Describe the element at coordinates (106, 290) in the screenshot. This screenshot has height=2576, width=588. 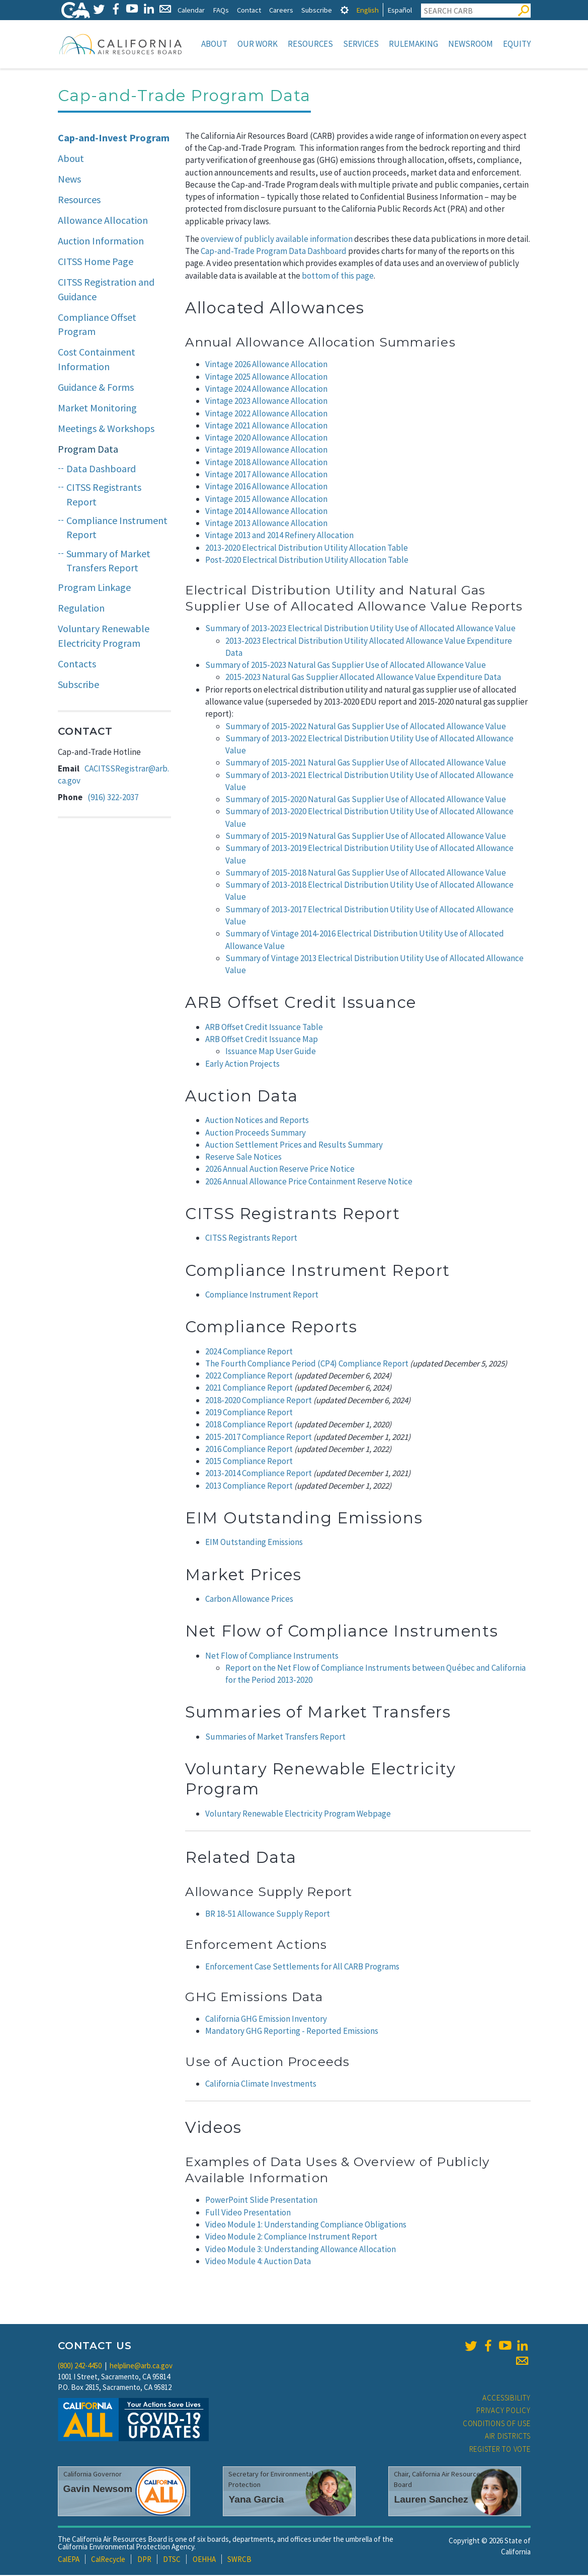
I see `CITSS Registration and Guidance` at that location.